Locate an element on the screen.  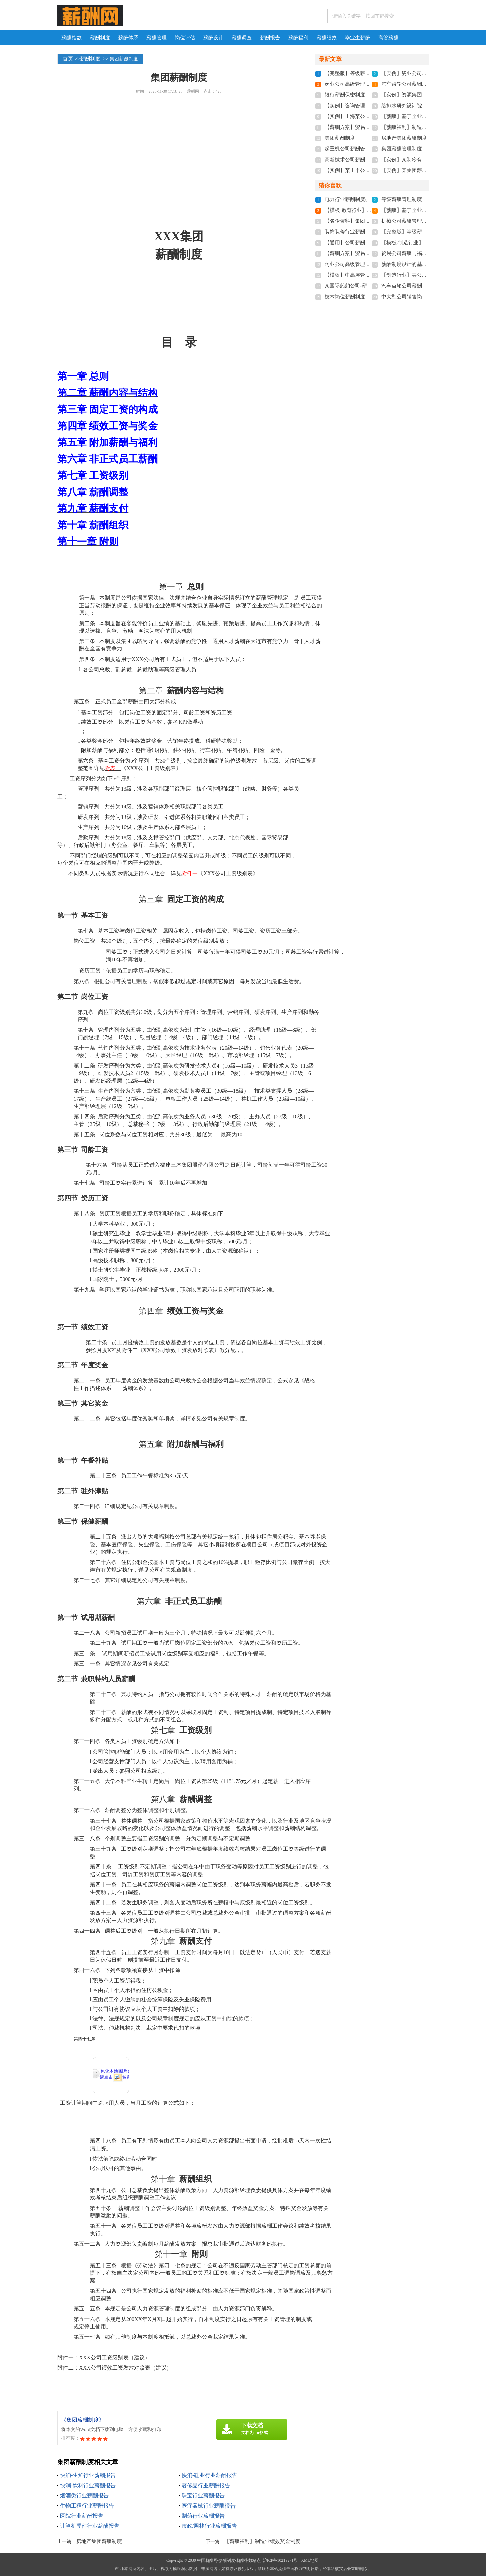
汽车齿轮公司薪酬制度 is located at coordinates (406, 84).